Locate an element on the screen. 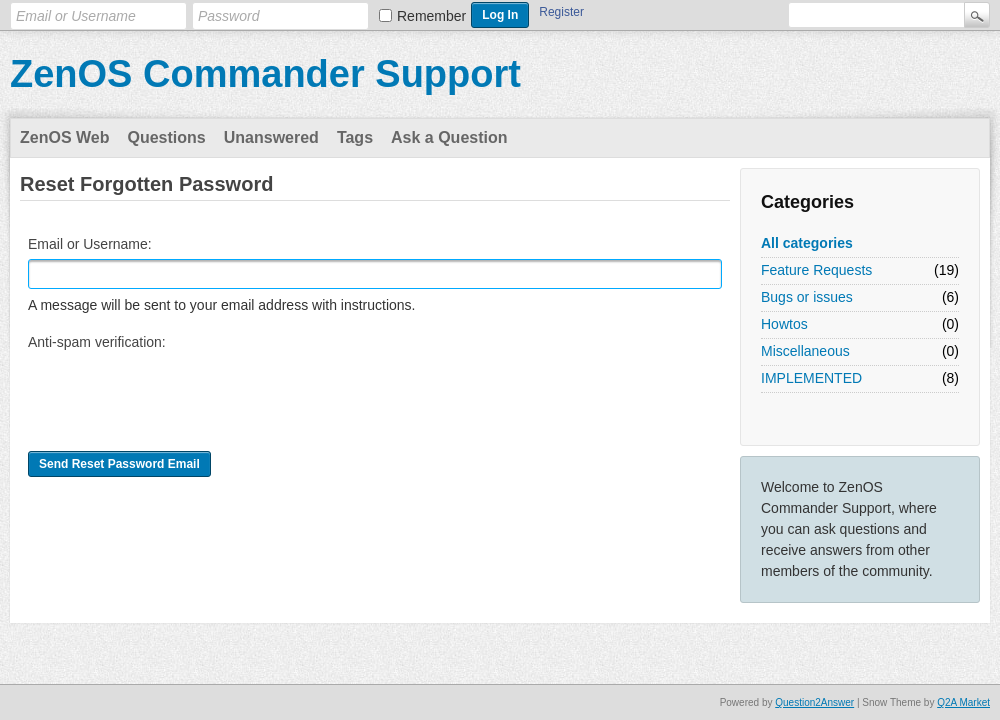 The image size is (1000, 720). All categories is located at coordinates (807, 243).